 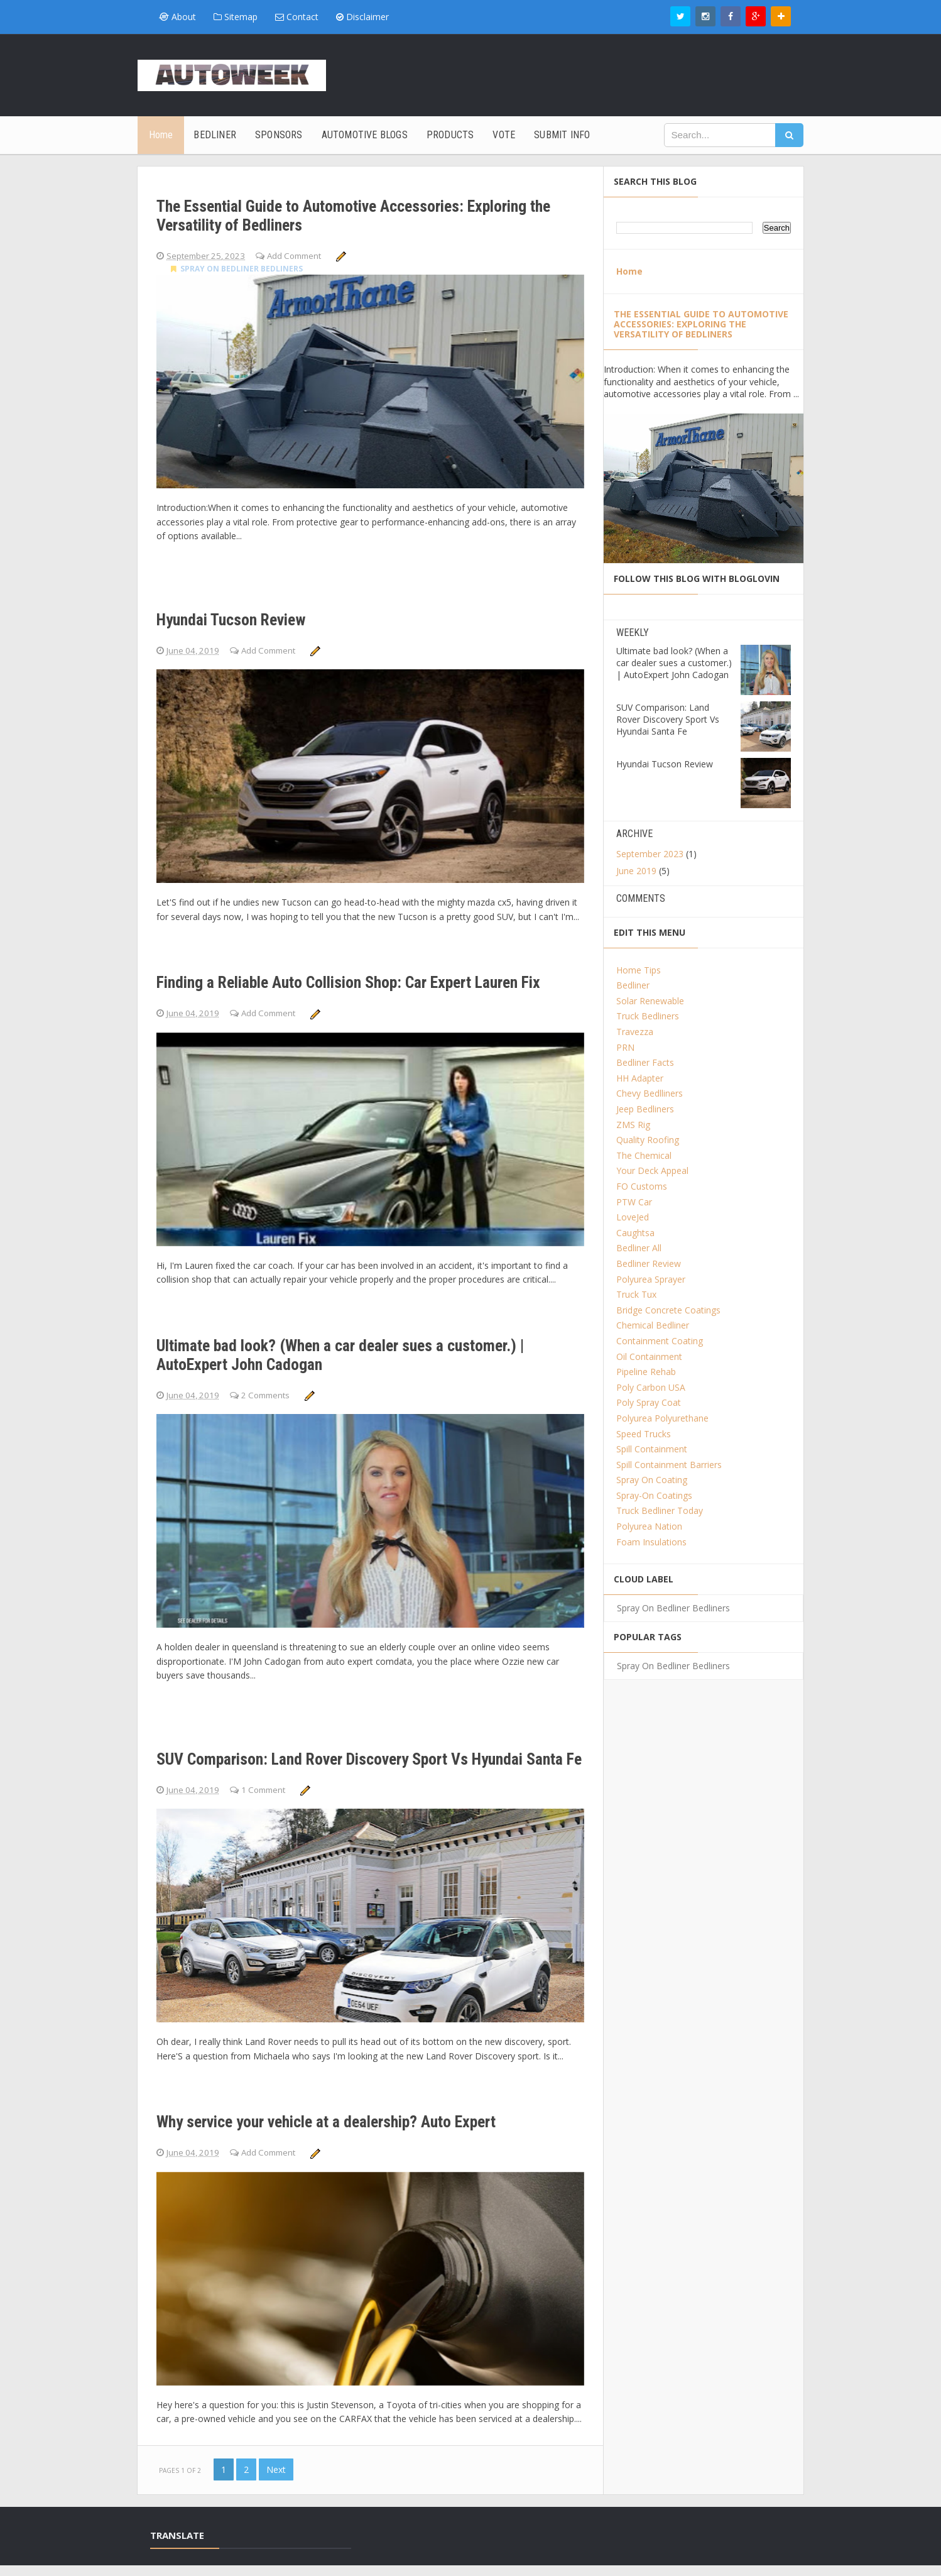 I want to click on 2 Comments, so click(x=271, y=1381).